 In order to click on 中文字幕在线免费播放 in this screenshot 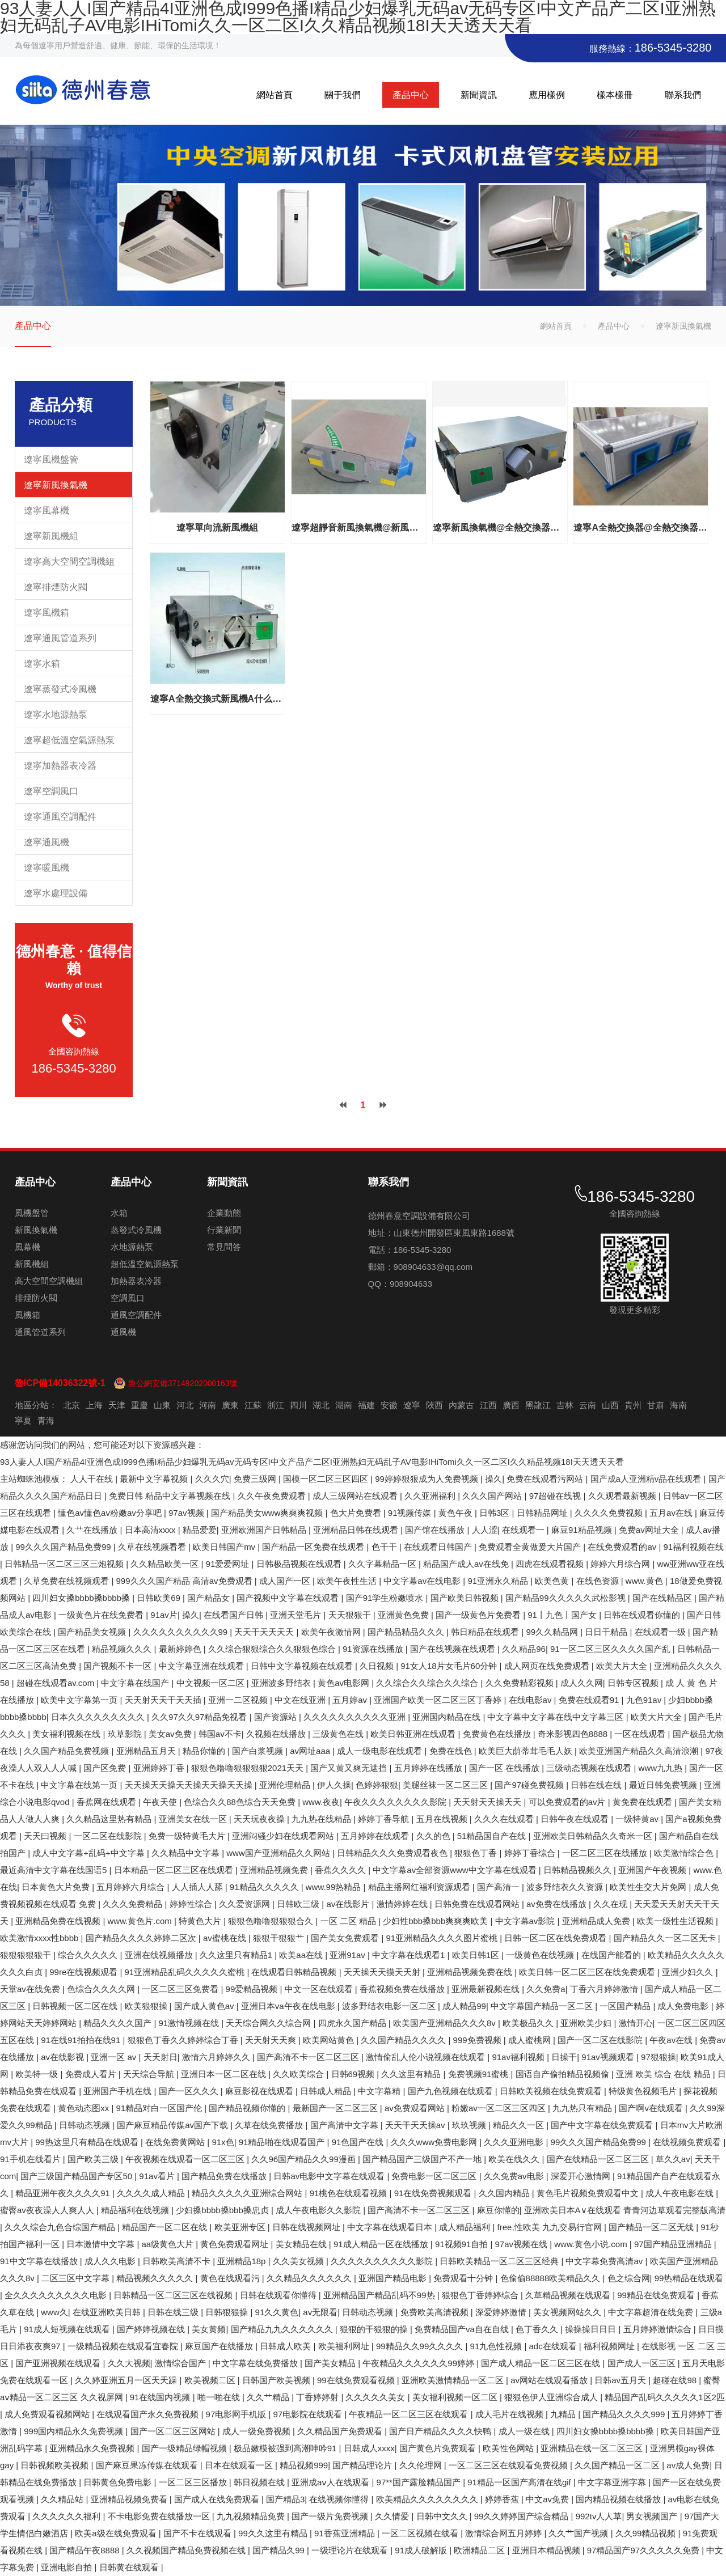, I will do `click(256, 2363)`.